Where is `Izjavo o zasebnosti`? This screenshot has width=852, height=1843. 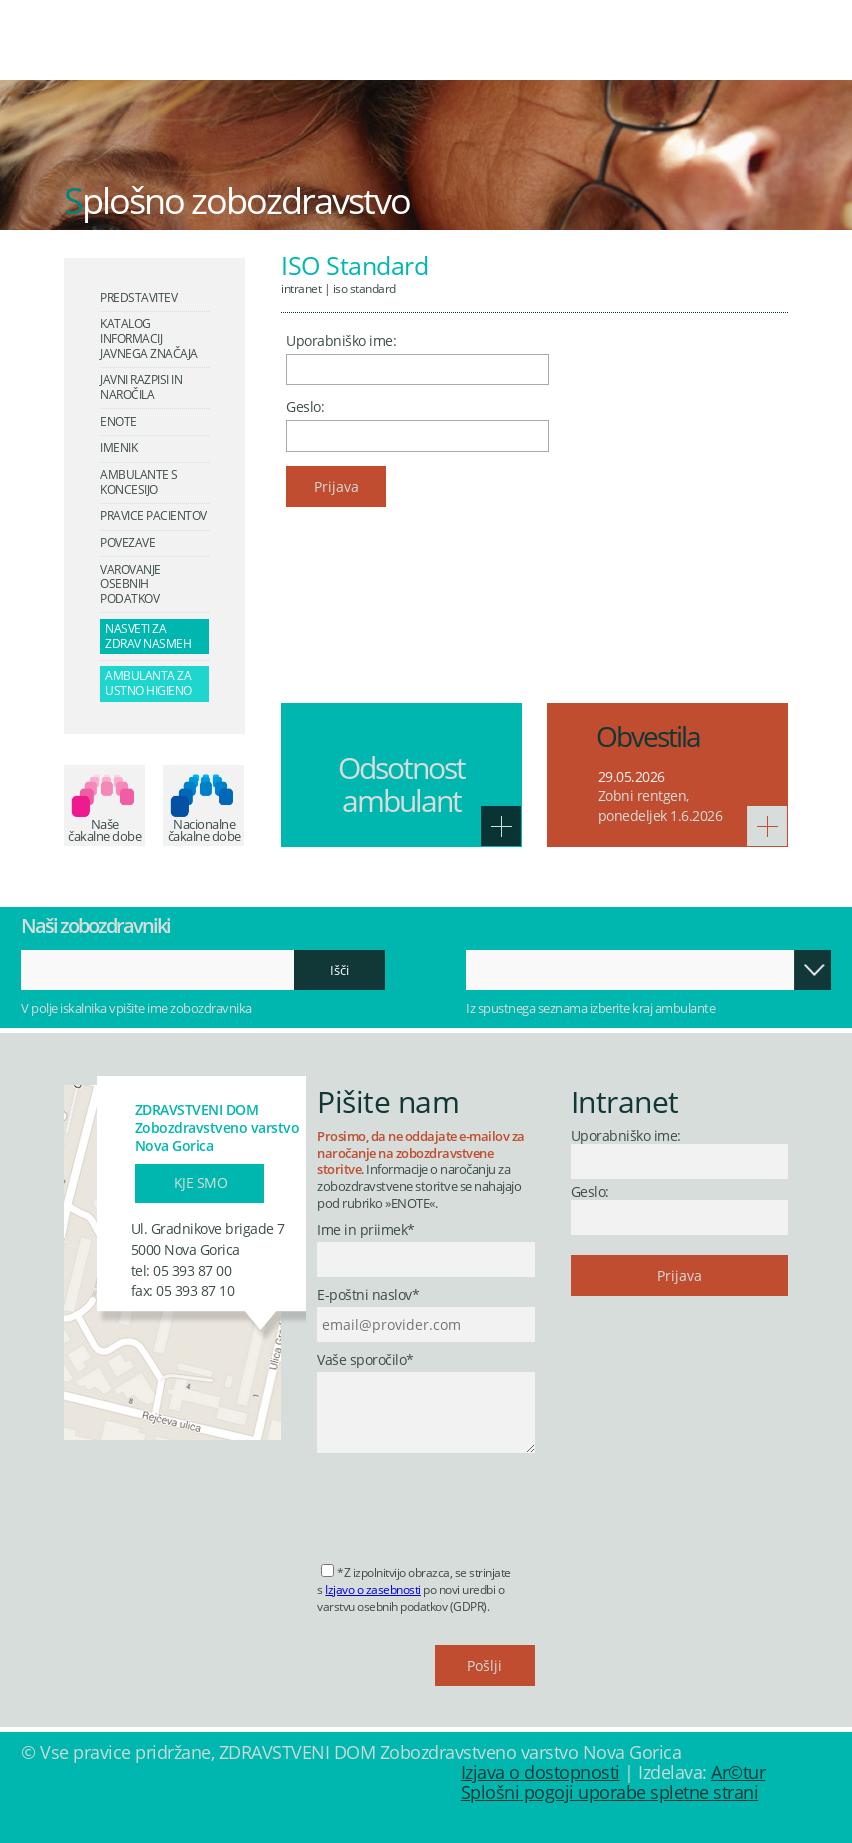 Izjavo o zasebnosti is located at coordinates (373, 1589).